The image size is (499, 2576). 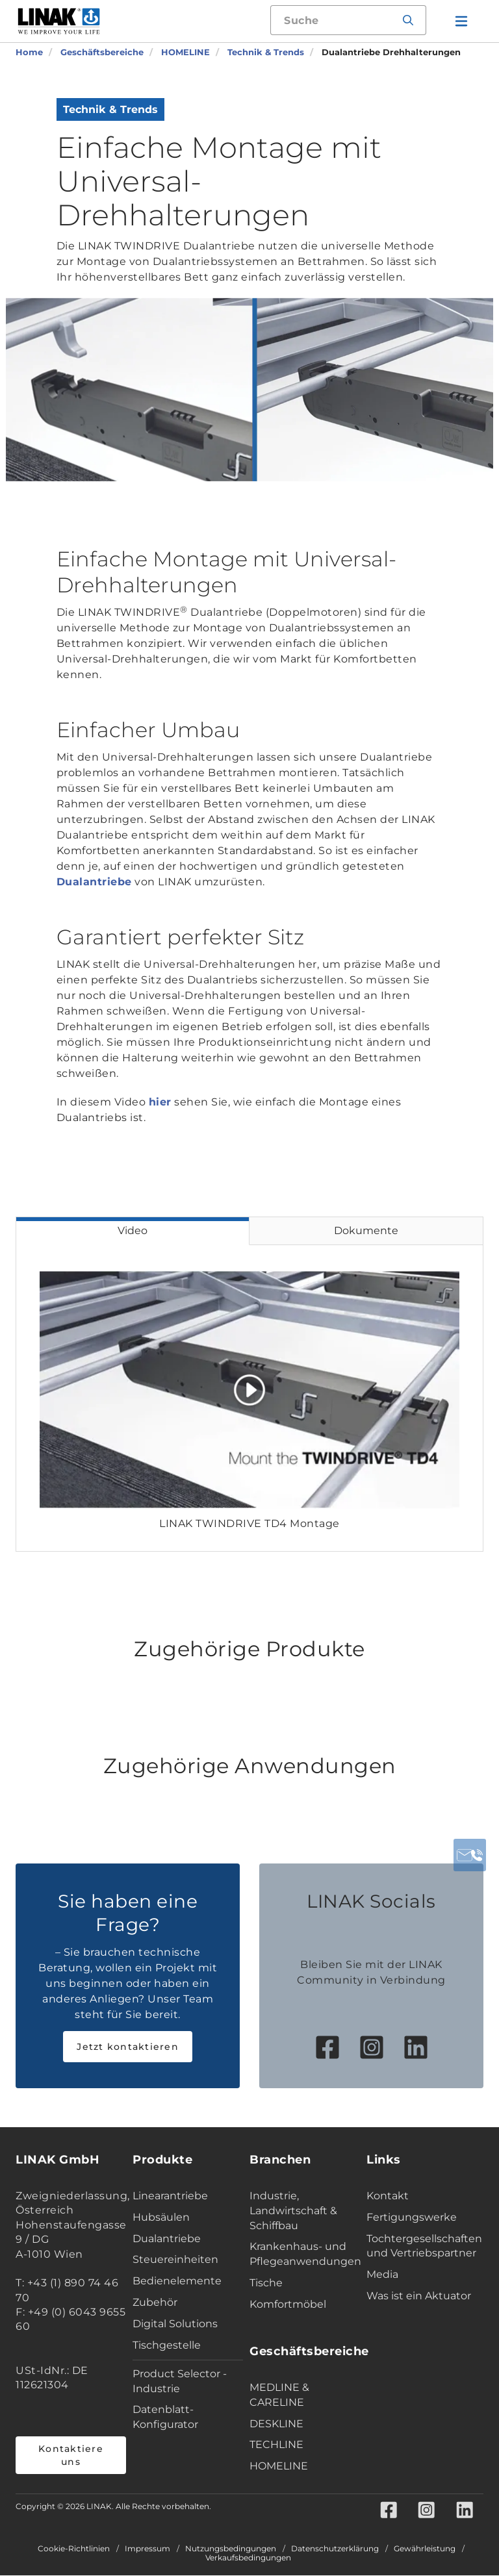 I want to click on Kontakt, so click(x=387, y=2196).